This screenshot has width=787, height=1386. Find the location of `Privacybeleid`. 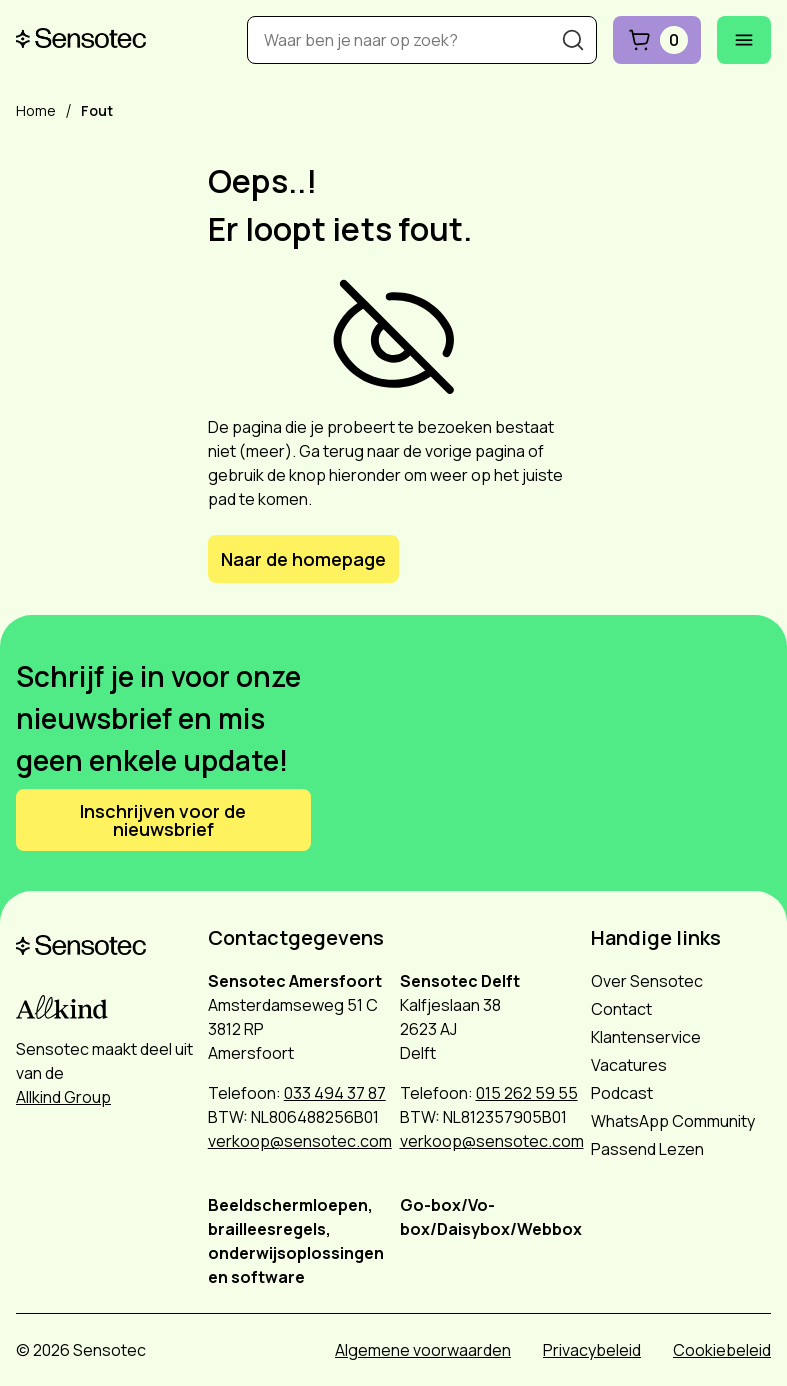

Privacybeleid is located at coordinates (592, 1350).